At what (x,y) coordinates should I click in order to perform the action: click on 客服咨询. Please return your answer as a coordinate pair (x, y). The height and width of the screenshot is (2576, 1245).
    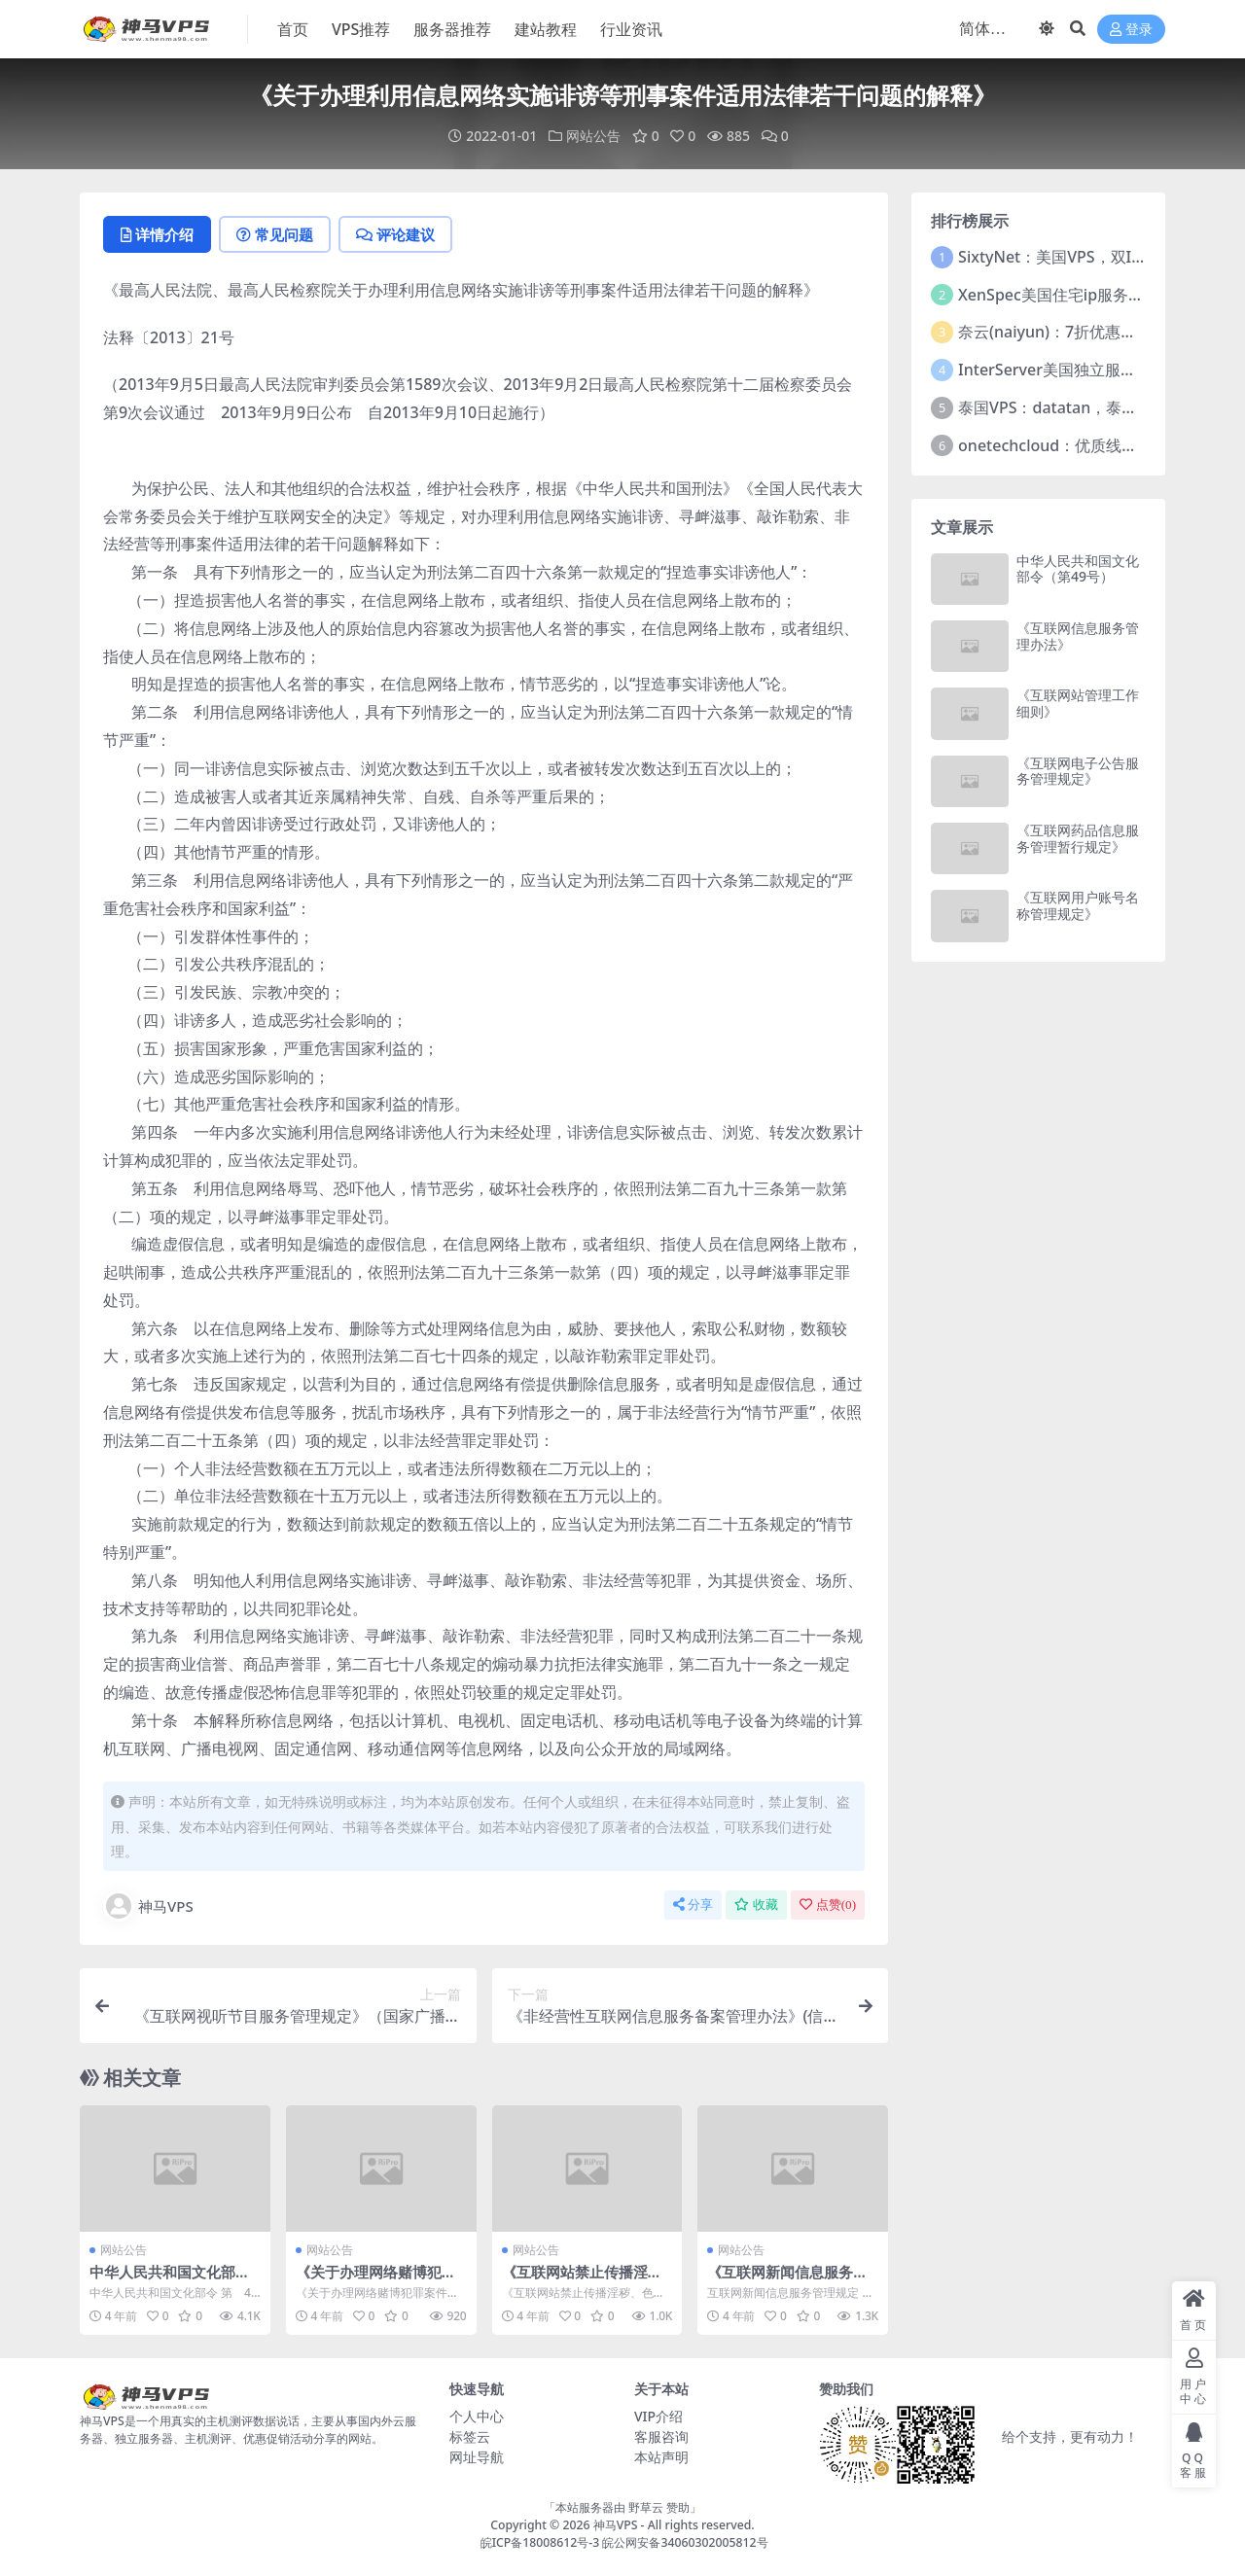
    Looking at the image, I should click on (661, 2436).